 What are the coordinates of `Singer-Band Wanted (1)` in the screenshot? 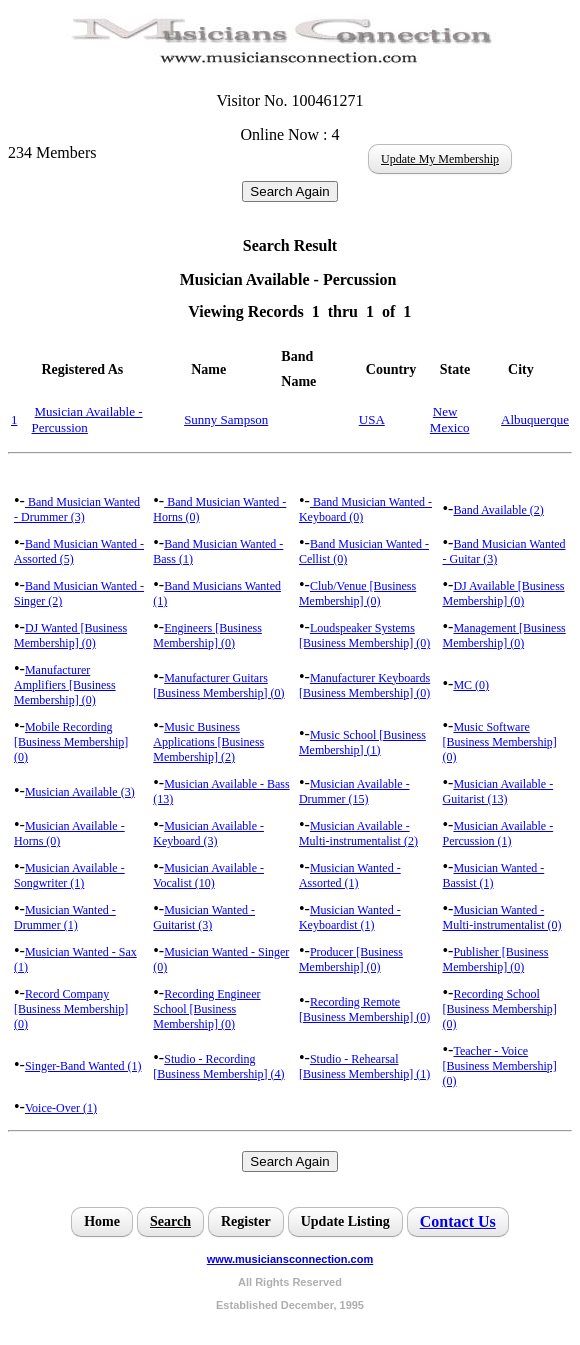 It's located at (83, 1066).